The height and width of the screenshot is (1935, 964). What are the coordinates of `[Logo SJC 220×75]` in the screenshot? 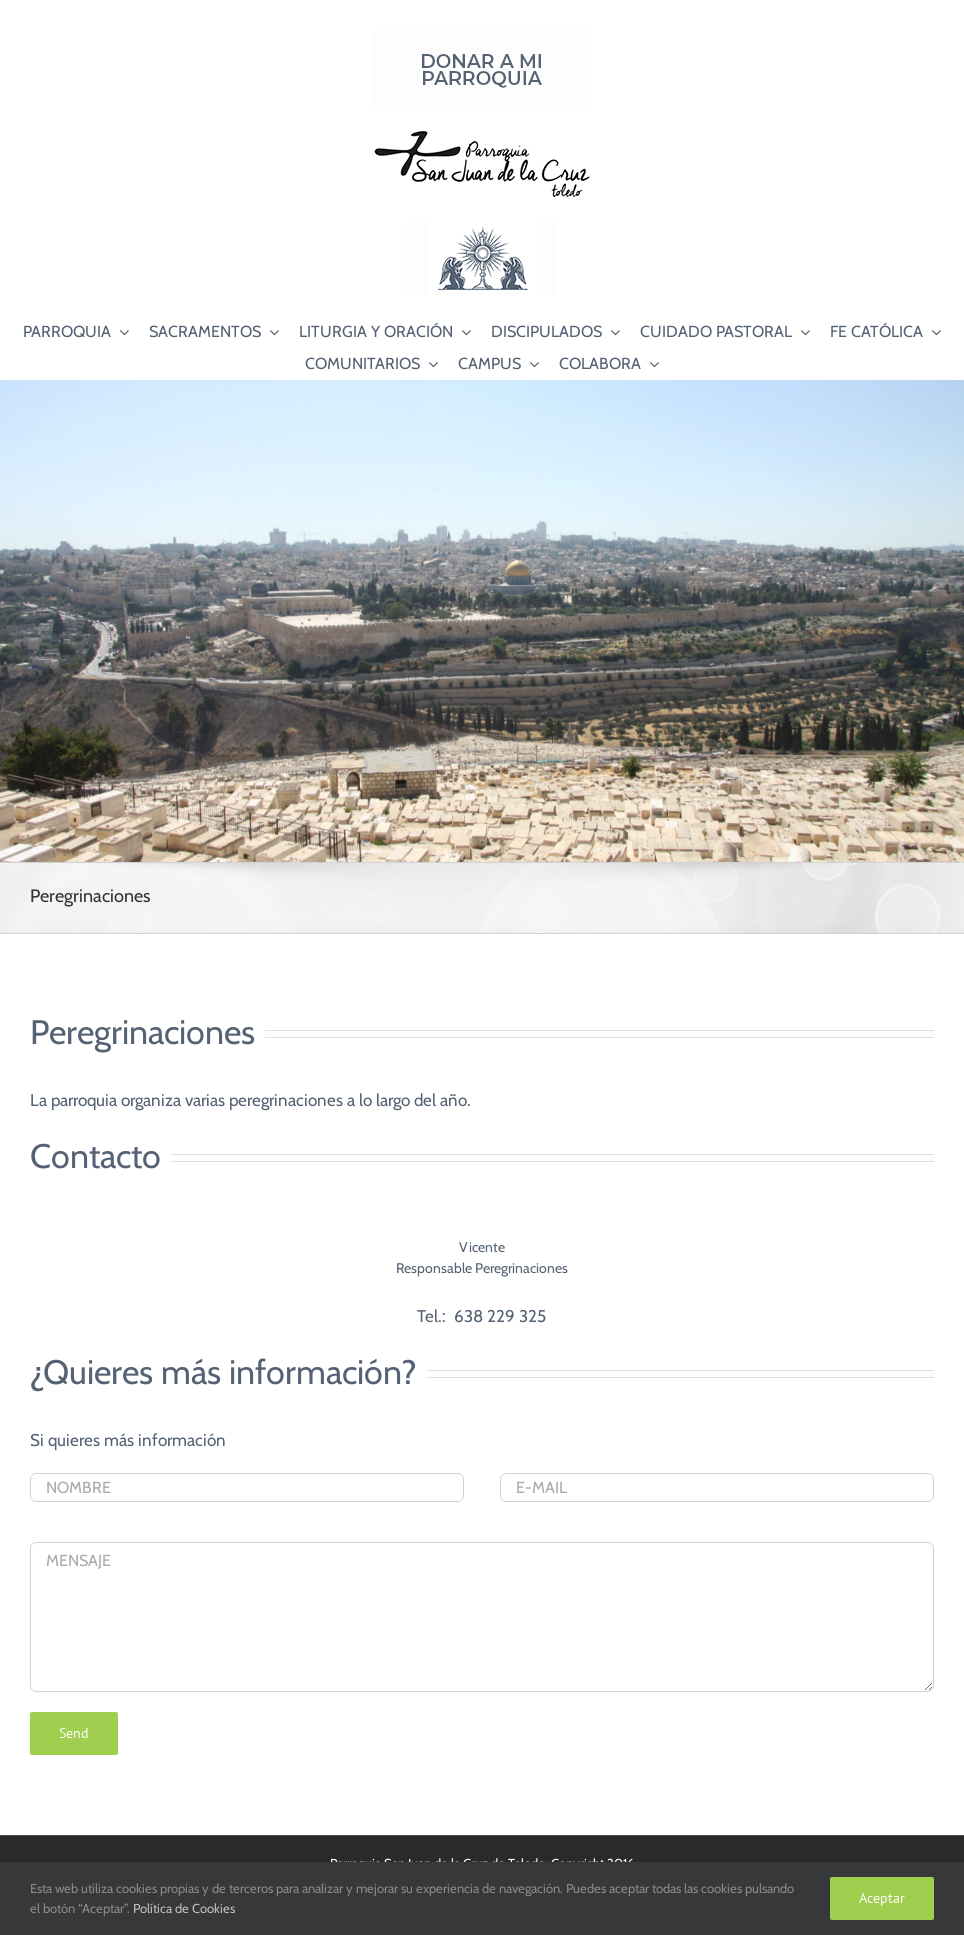 It's located at (482, 134).